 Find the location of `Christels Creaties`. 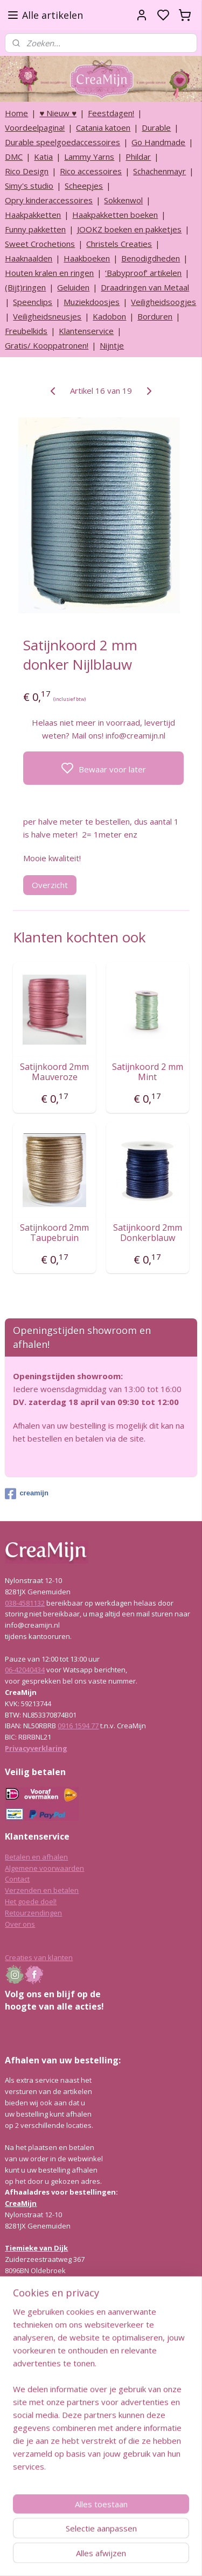

Christels Creaties is located at coordinates (119, 243).